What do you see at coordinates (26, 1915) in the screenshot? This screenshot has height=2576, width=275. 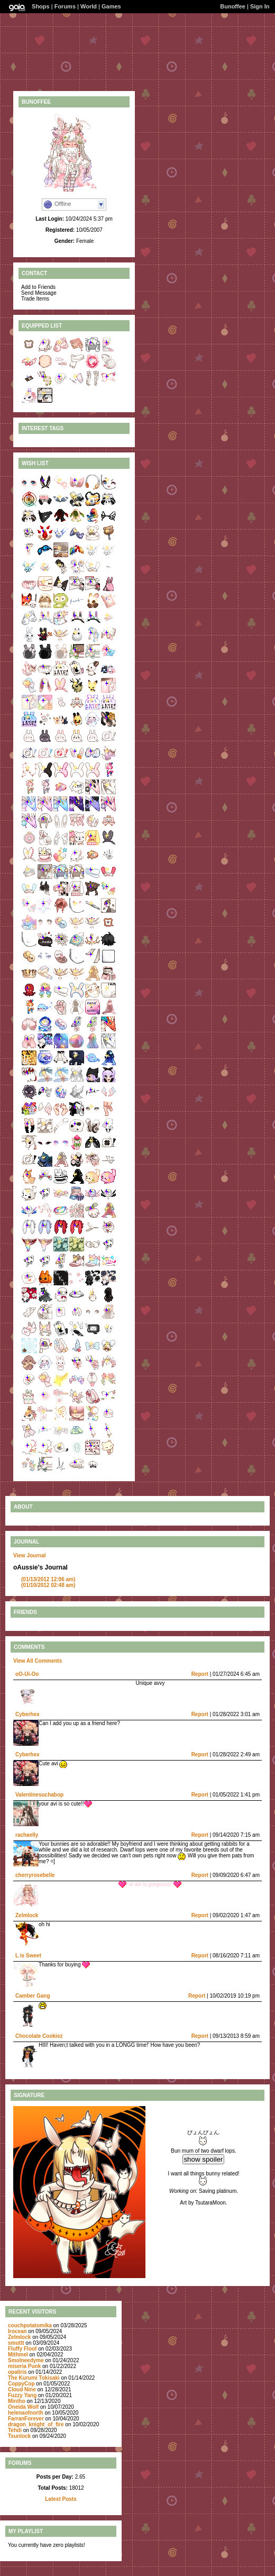 I see `Zelmlock` at bounding box center [26, 1915].